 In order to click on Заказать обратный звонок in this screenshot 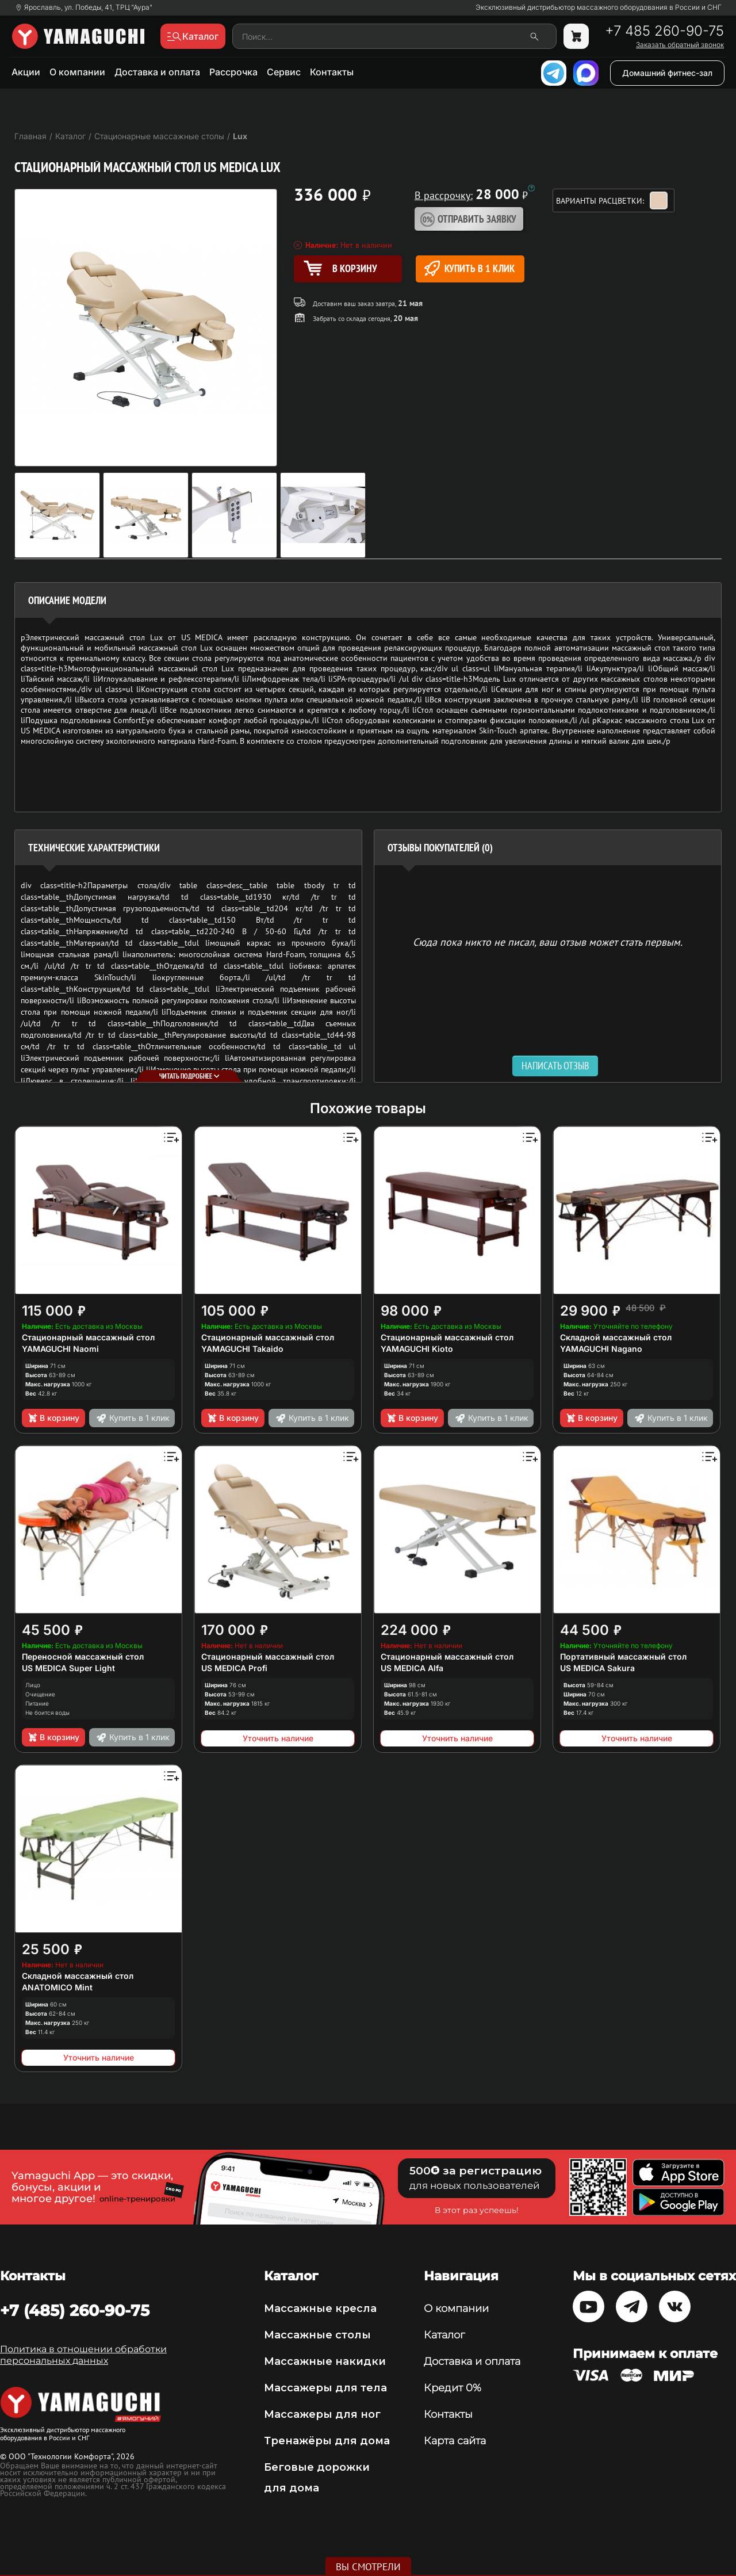, I will do `click(680, 45)`.